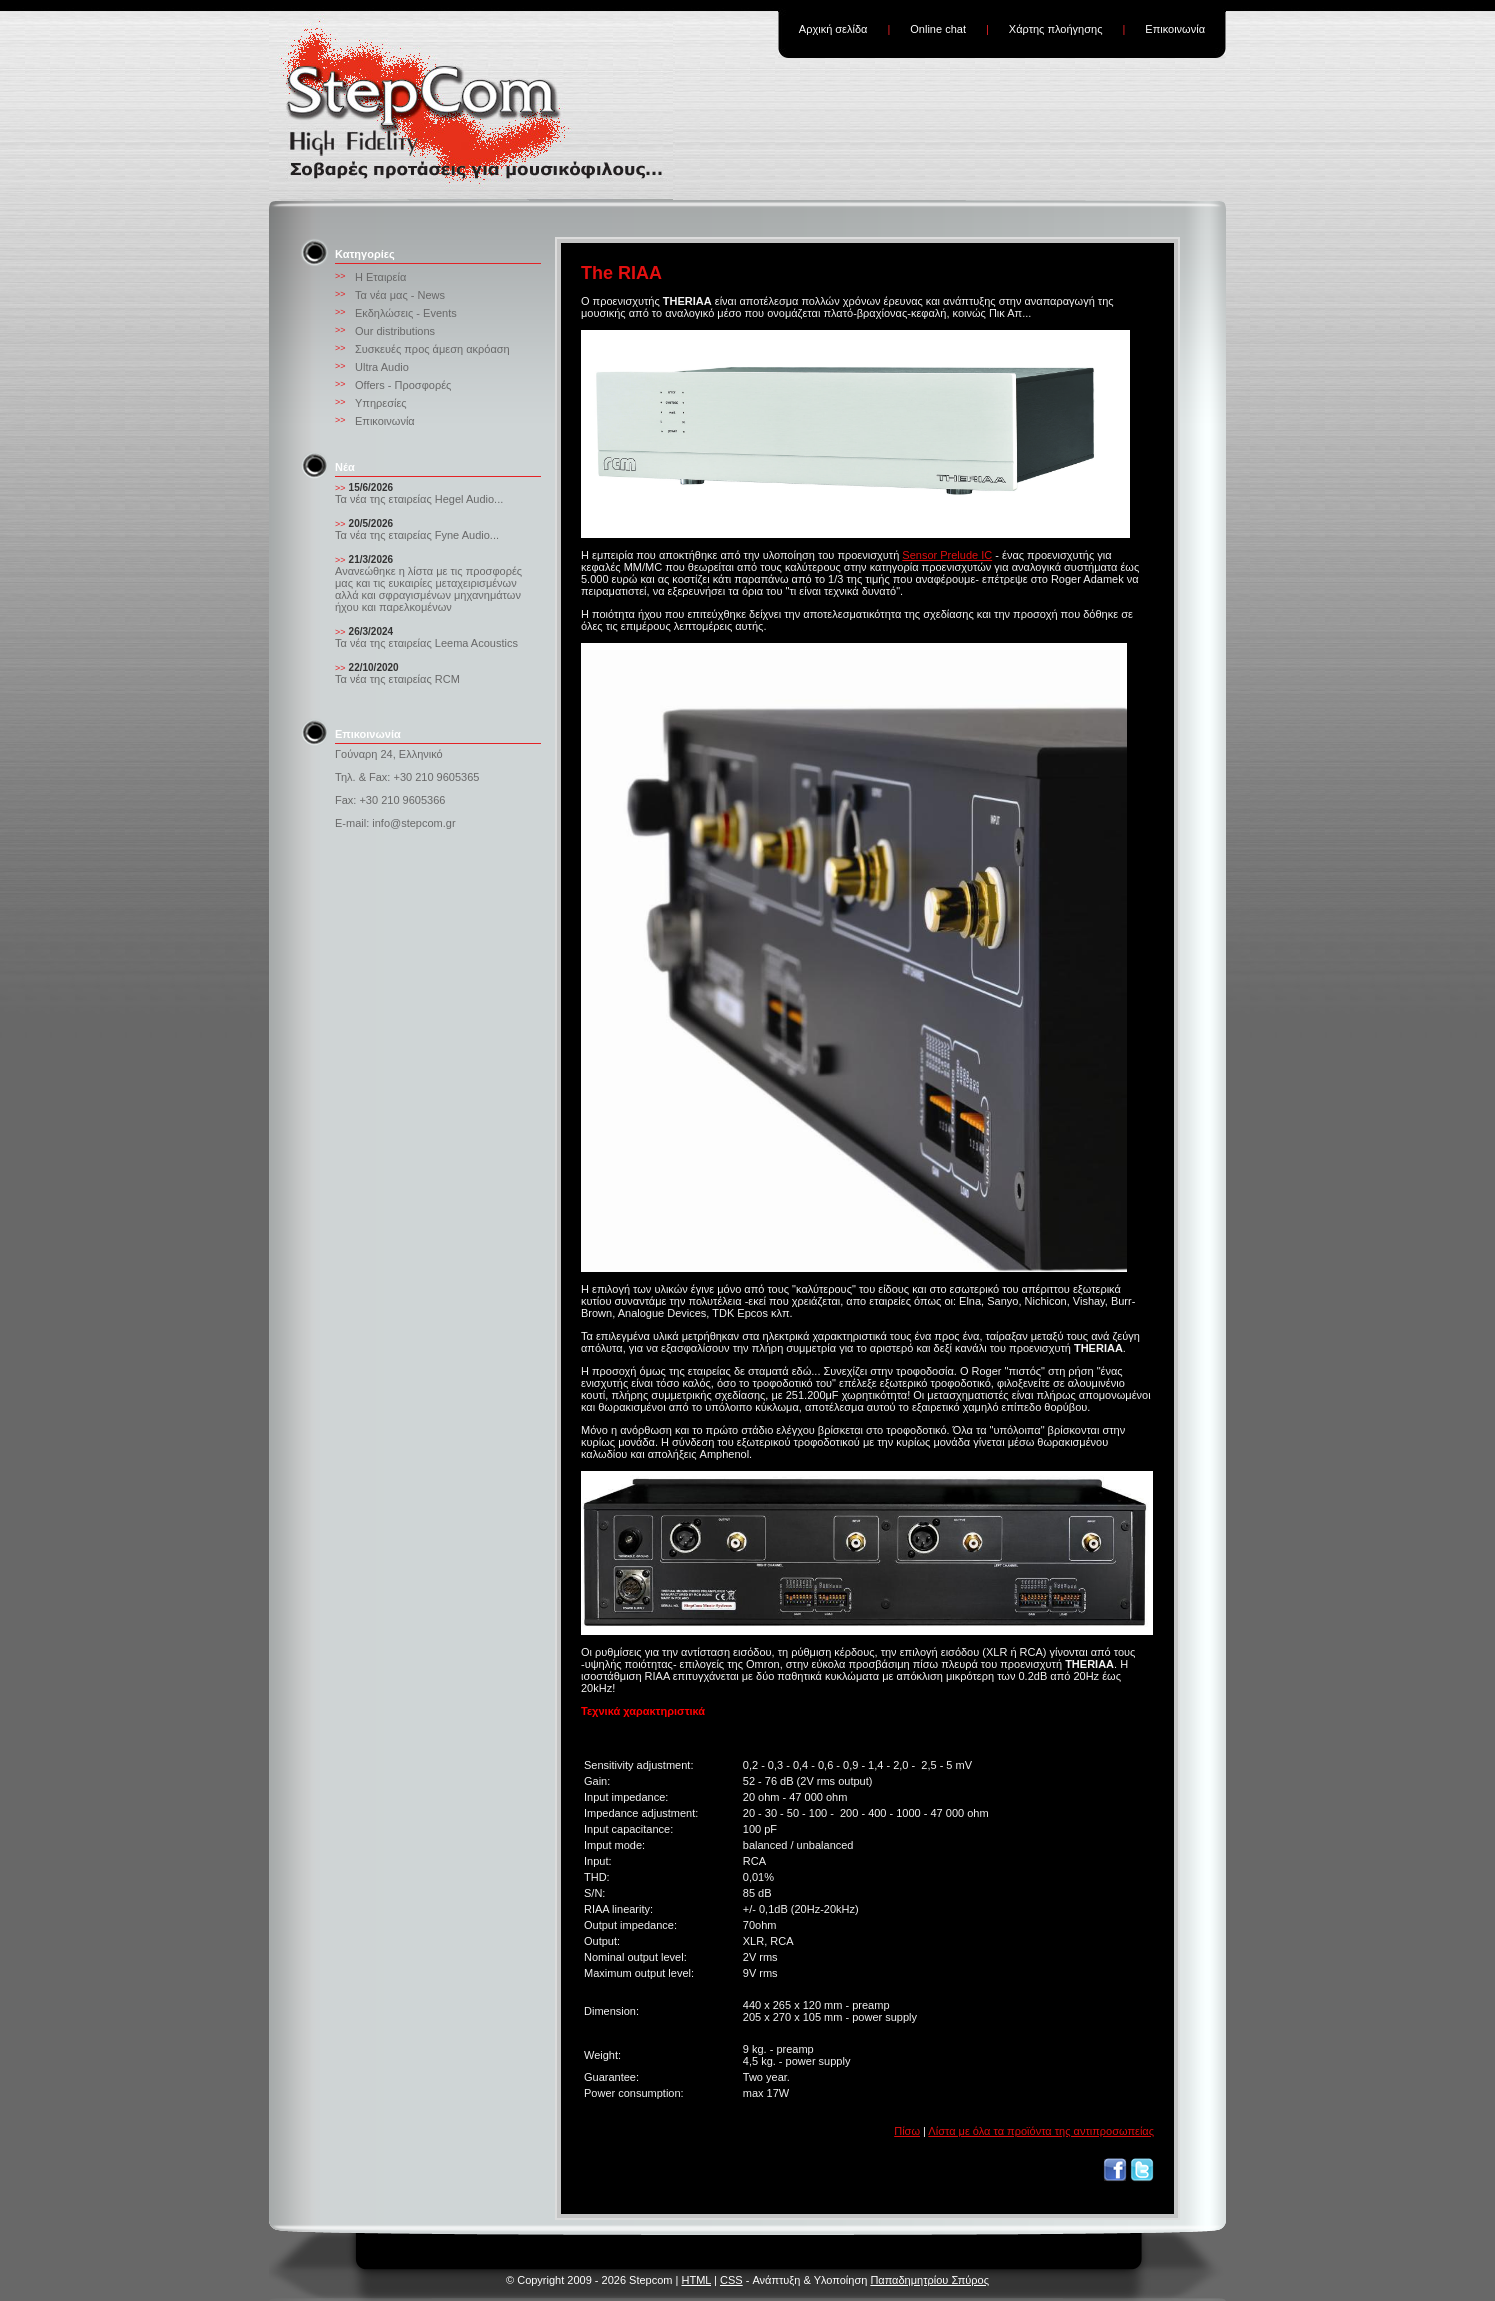 The height and width of the screenshot is (2301, 1495). Describe the element at coordinates (432, 349) in the screenshot. I see `Συσκευές προς άμεση ακρόαση` at that location.